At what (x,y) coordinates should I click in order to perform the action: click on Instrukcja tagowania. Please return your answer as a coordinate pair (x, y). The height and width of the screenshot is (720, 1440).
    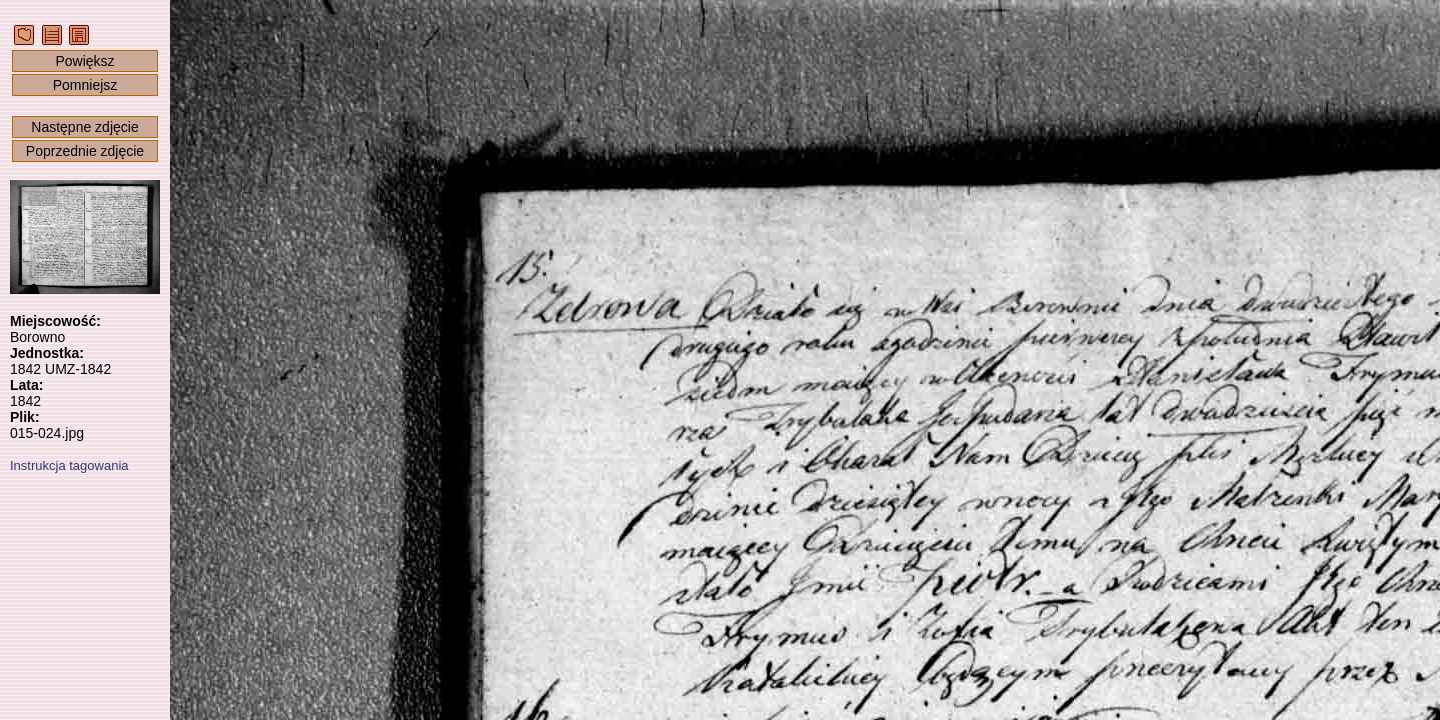
    Looking at the image, I should click on (69, 465).